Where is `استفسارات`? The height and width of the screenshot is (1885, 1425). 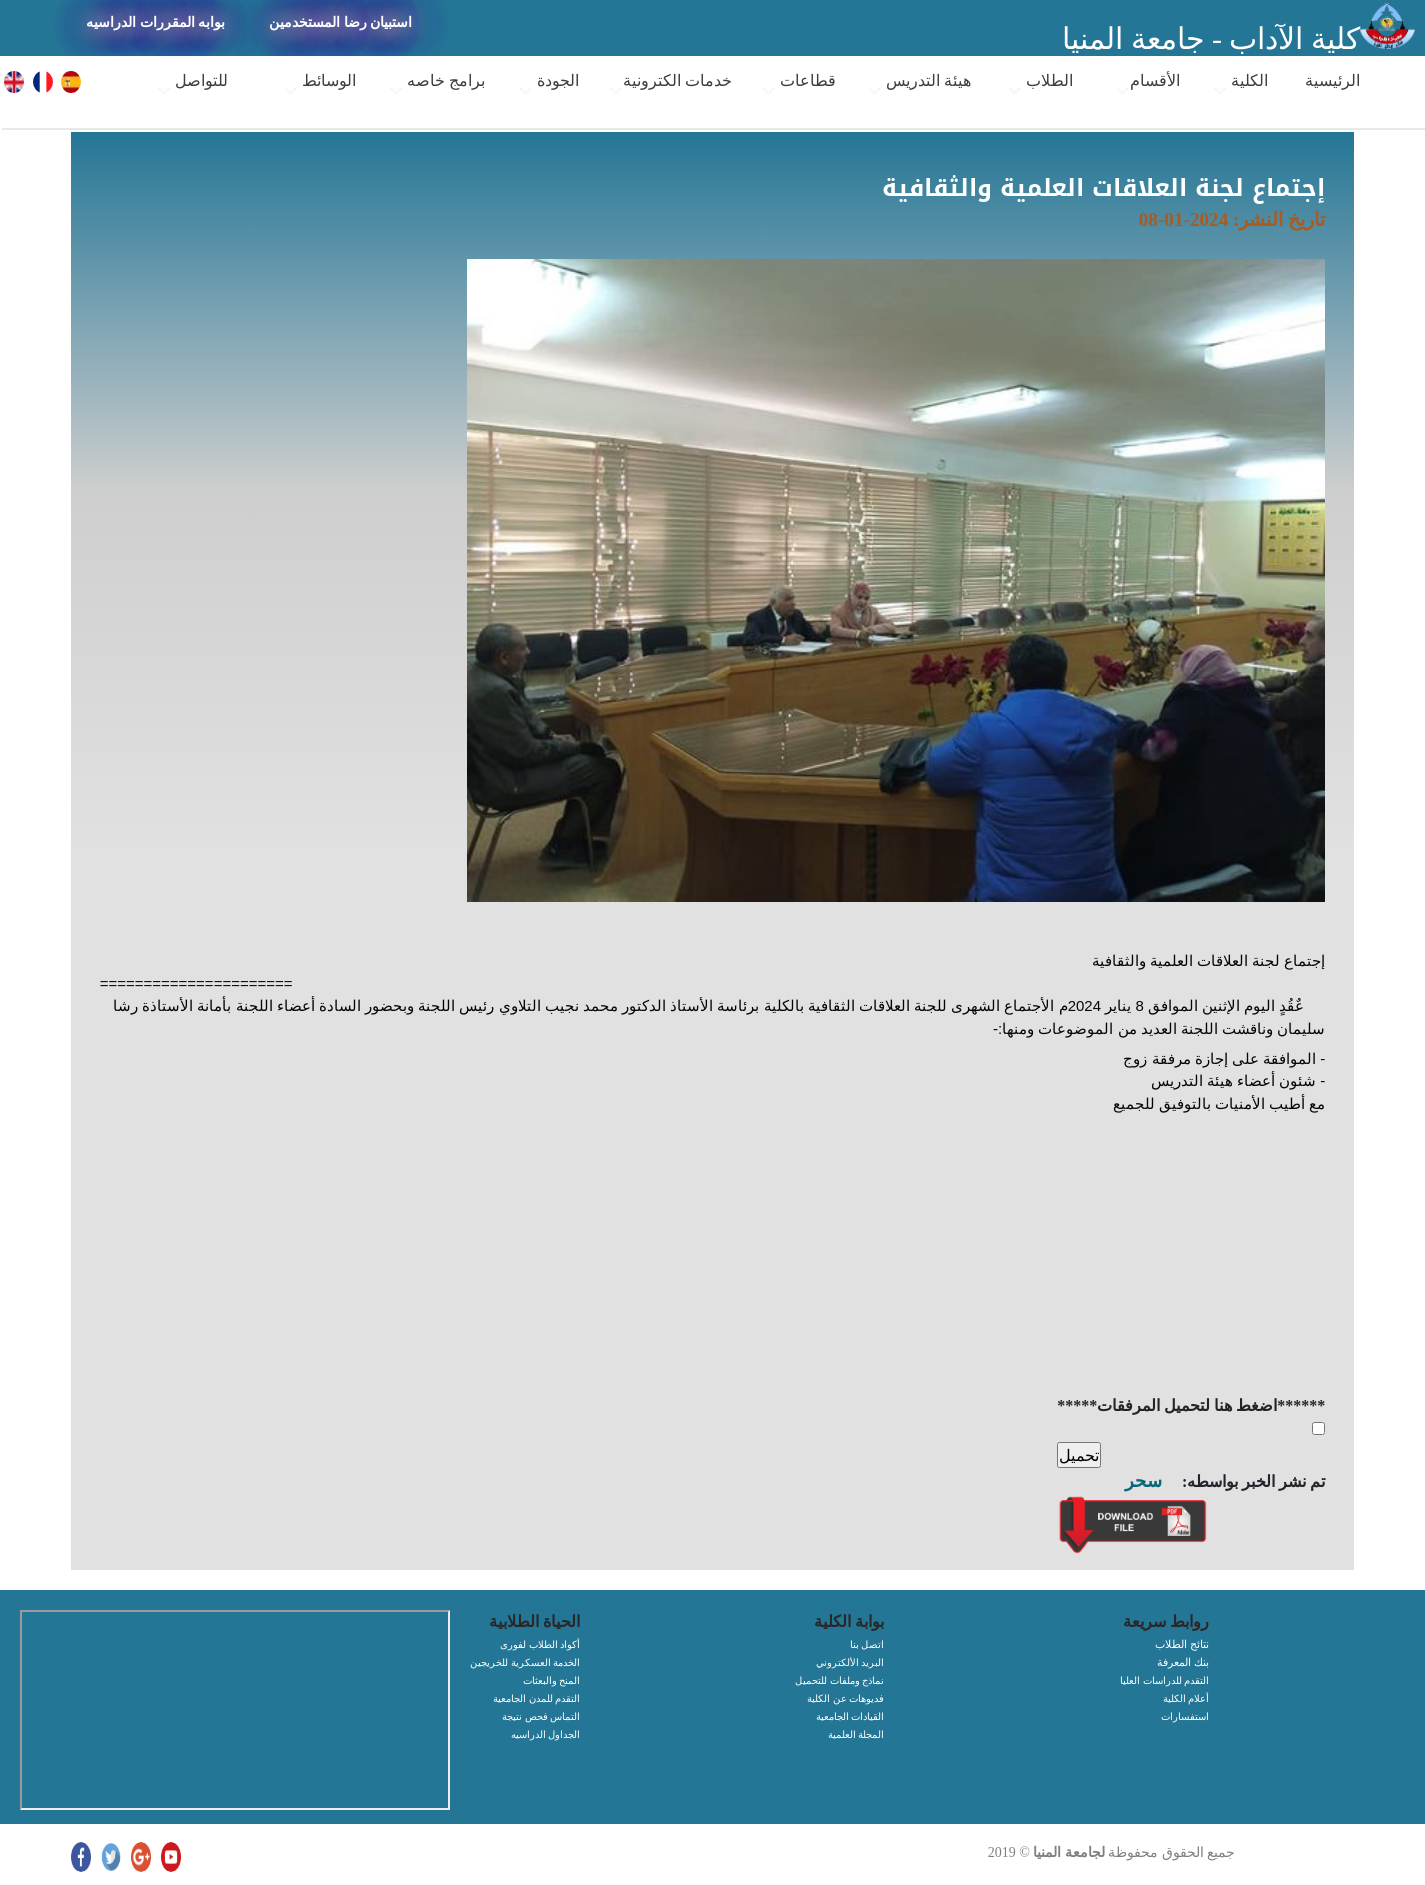 استفسارات is located at coordinates (1185, 1716).